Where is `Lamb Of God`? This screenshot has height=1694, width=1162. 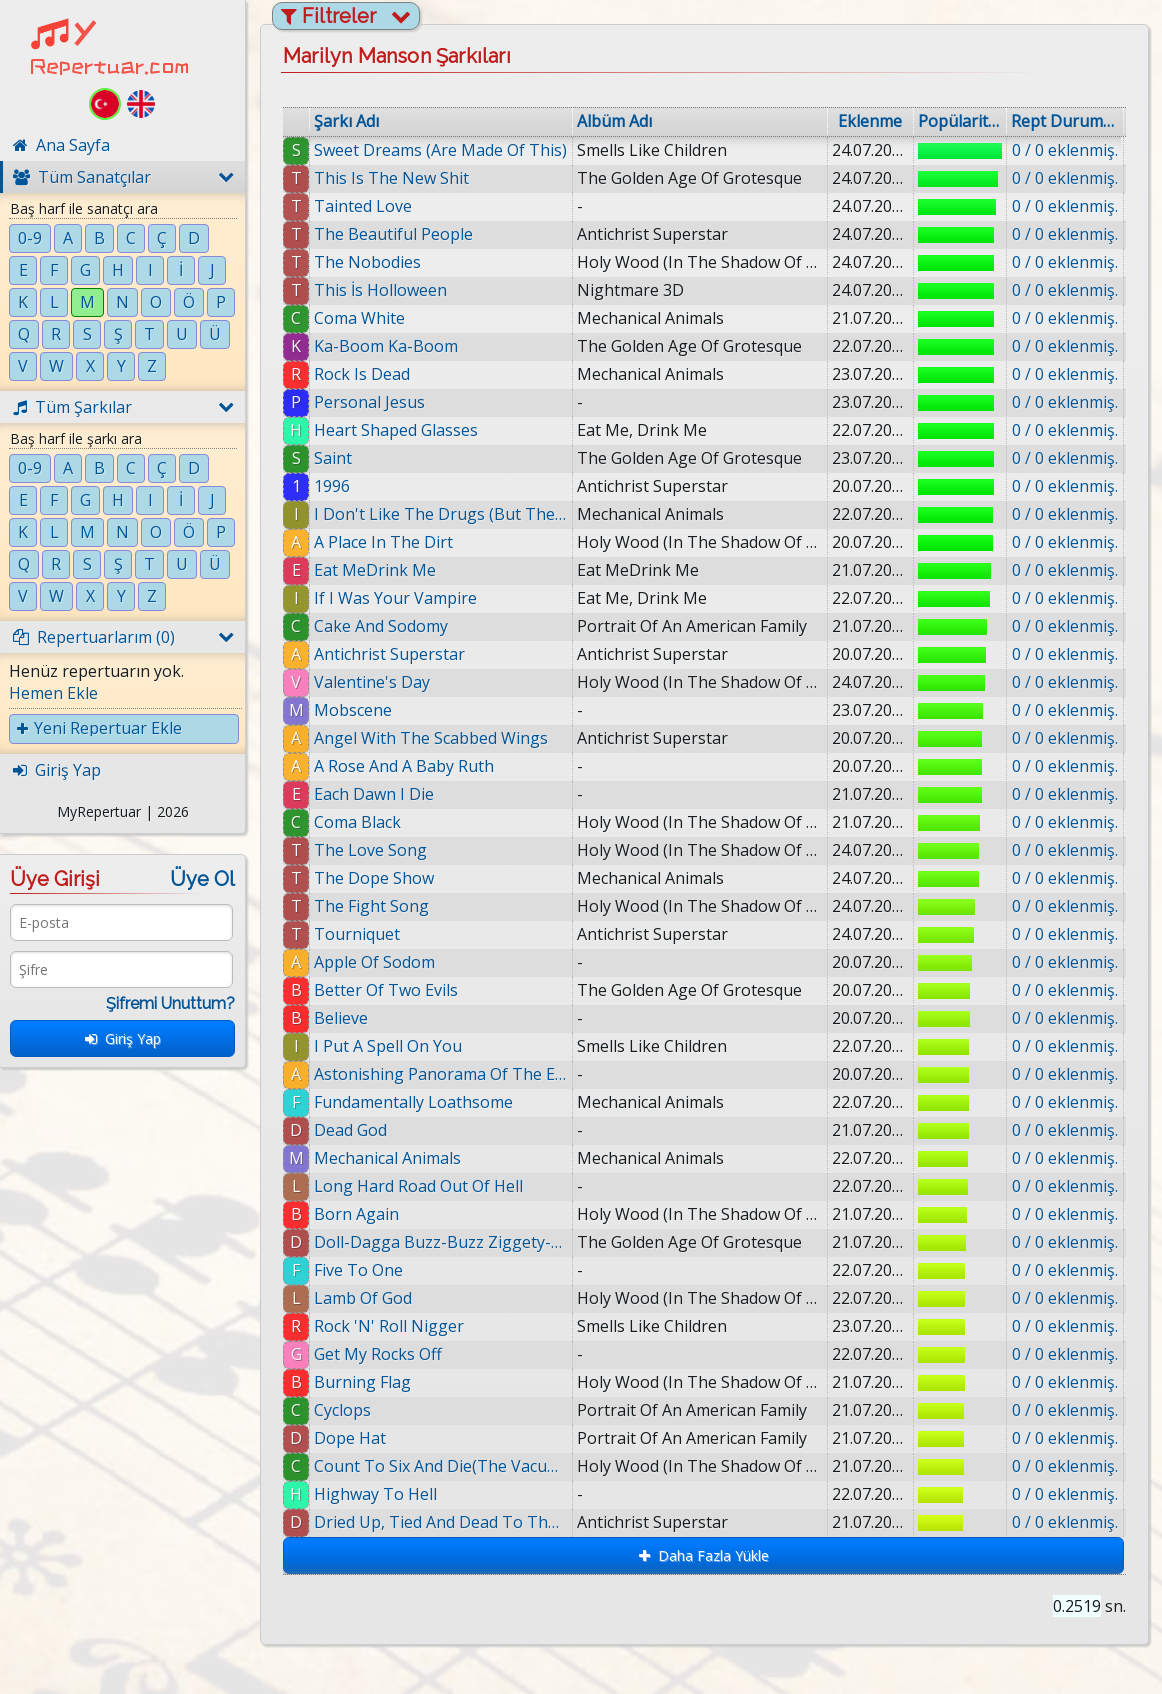
Lamb Of God is located at coordinates (363, 1298).